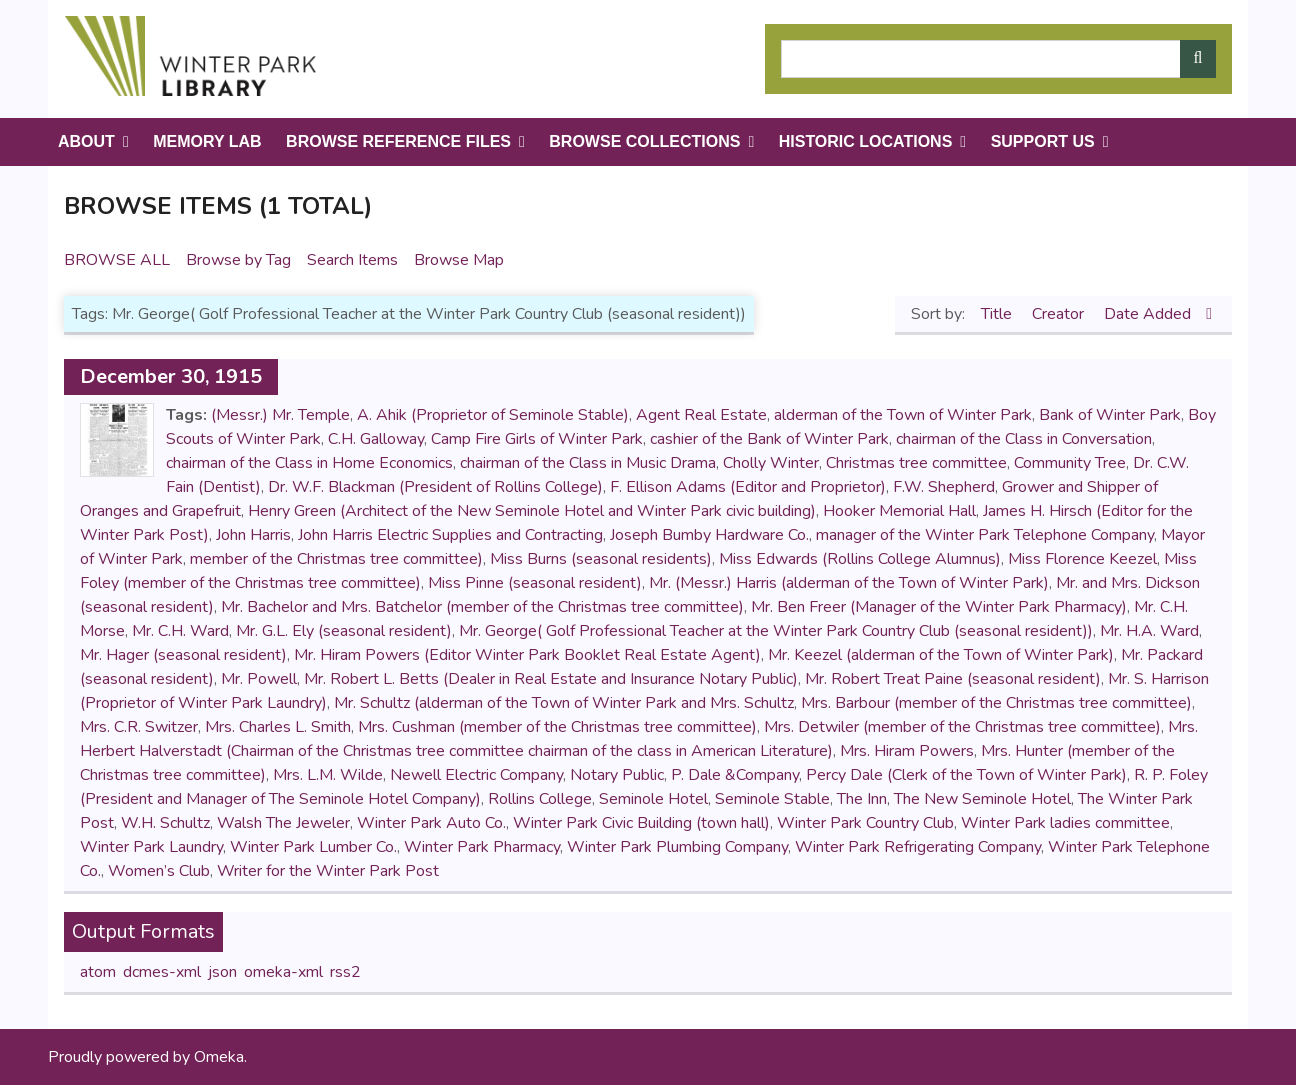 The image size is (1296, 1085). I want to click on Mrs. C.R. Switzer, so click(139, 727).